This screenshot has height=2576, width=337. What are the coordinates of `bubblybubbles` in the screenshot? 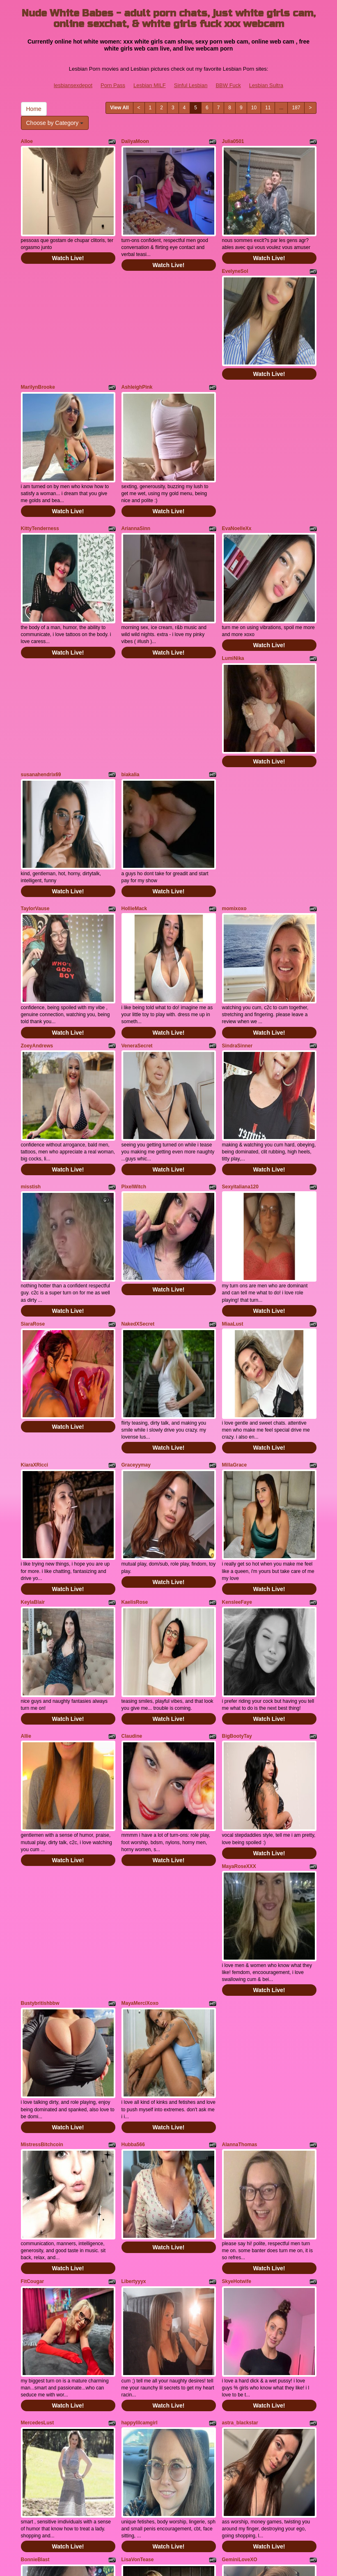 It's located at (139, 2310).